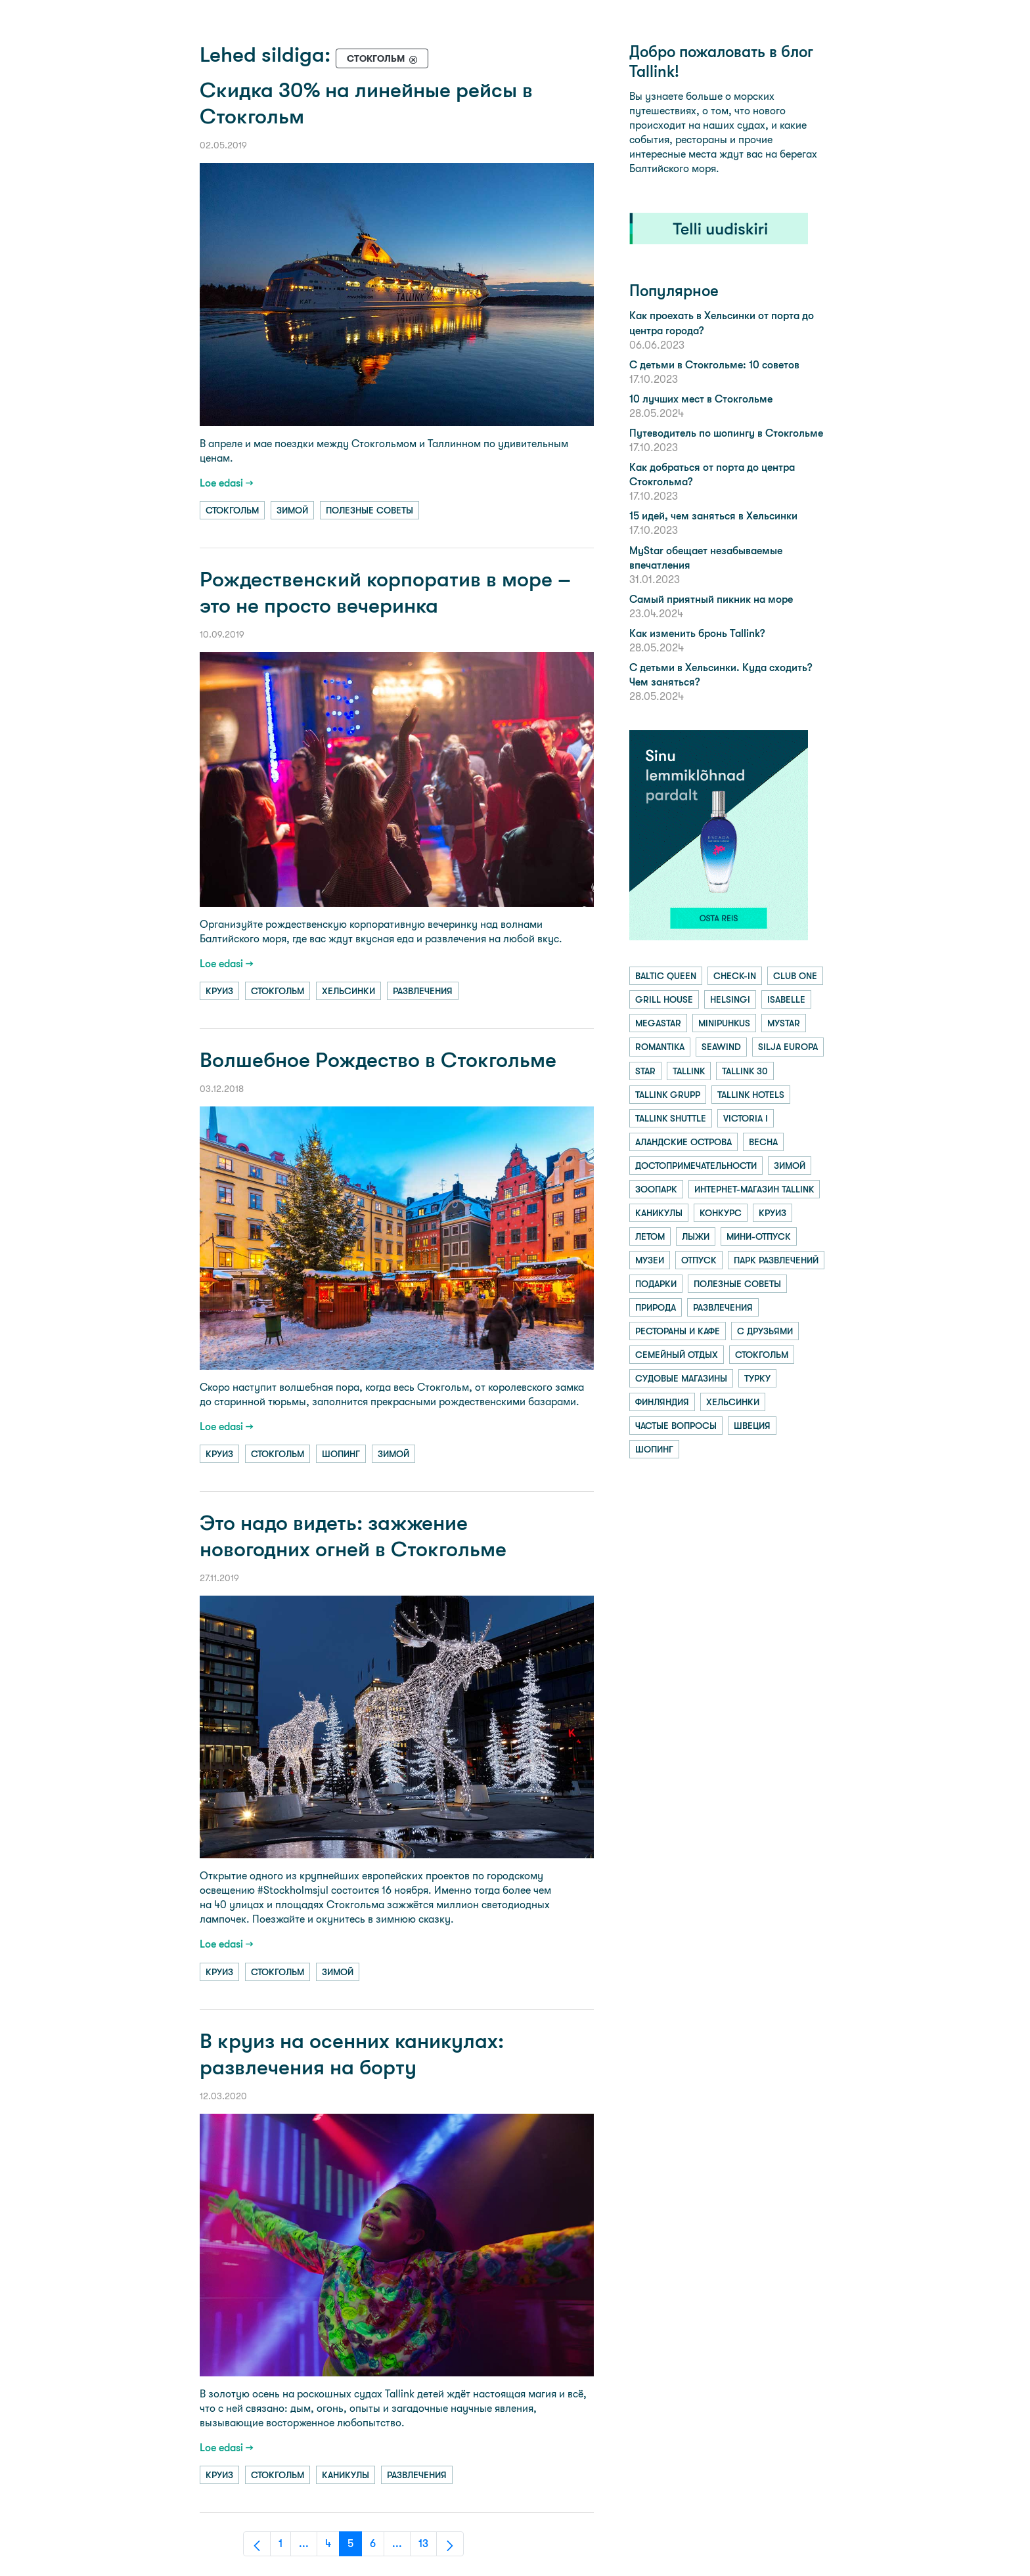 This screenshot has height=2576, width=1030. Describe the element at coordinates (783, 1023) in the screenshot. I see `mystar` at that location.